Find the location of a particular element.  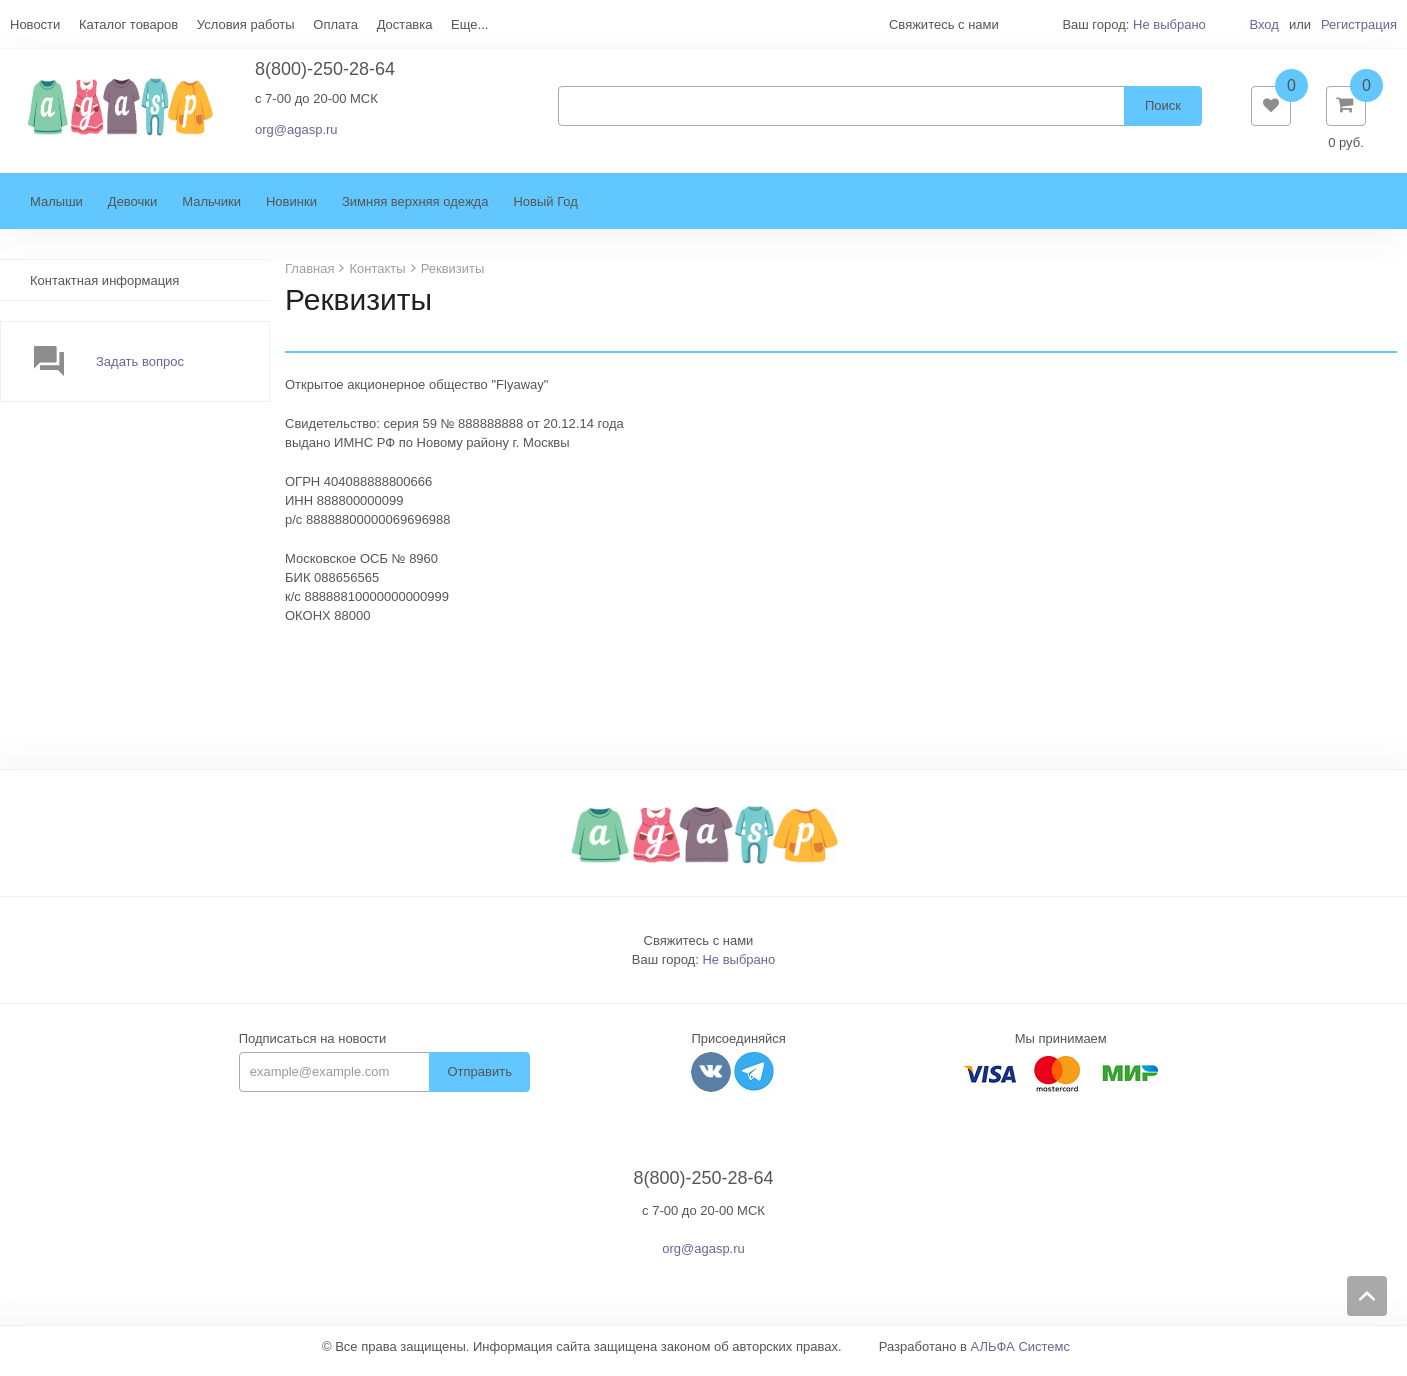

Новый Год is located at coordinates (545, 211).